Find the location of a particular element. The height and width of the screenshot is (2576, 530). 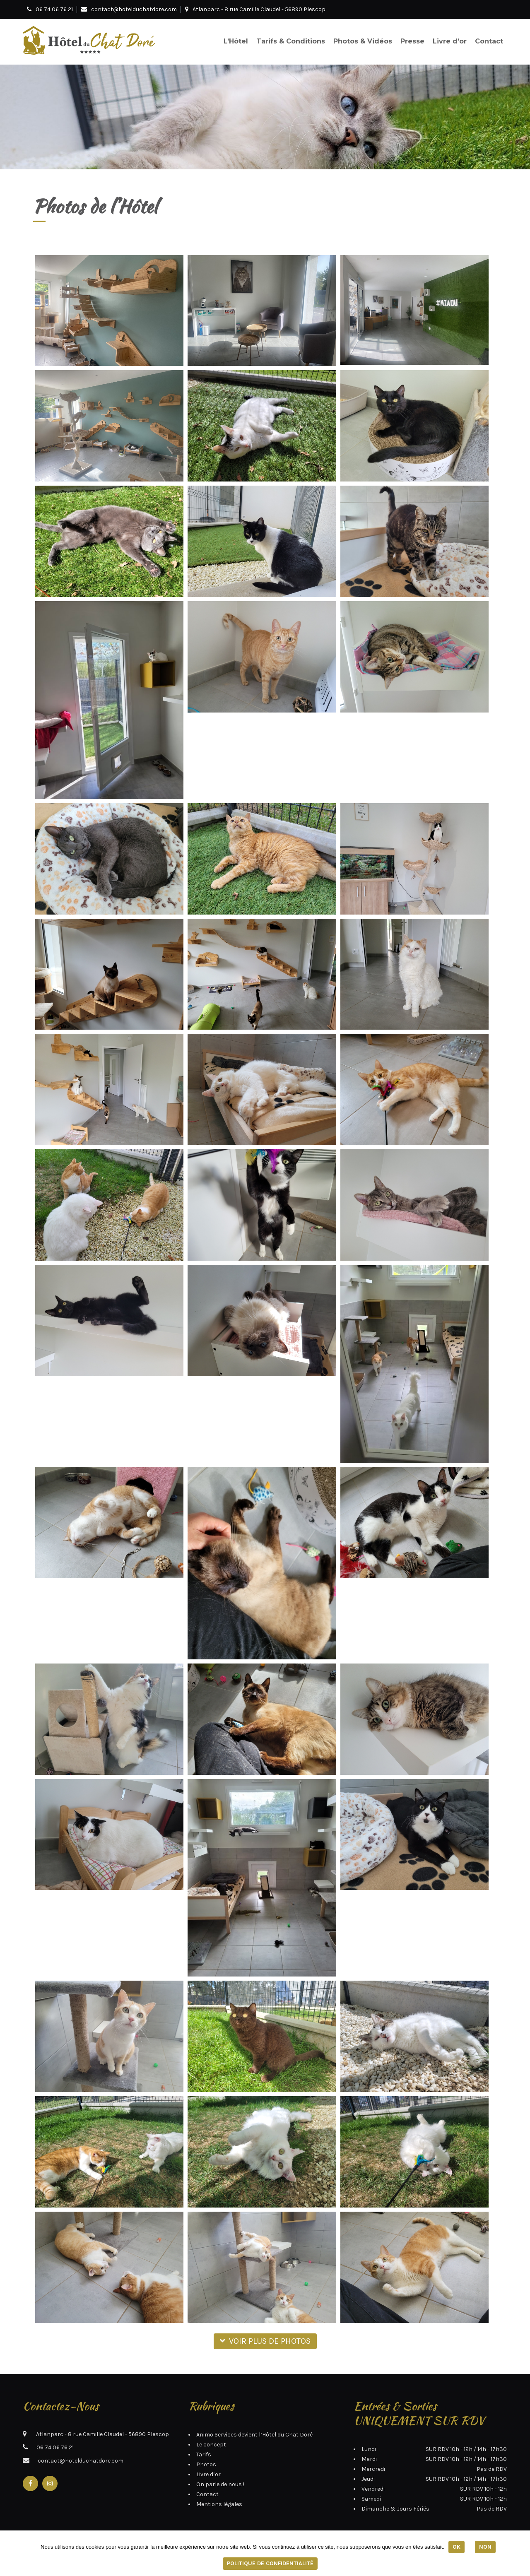

Ok is located at coordinates (456, 2546).